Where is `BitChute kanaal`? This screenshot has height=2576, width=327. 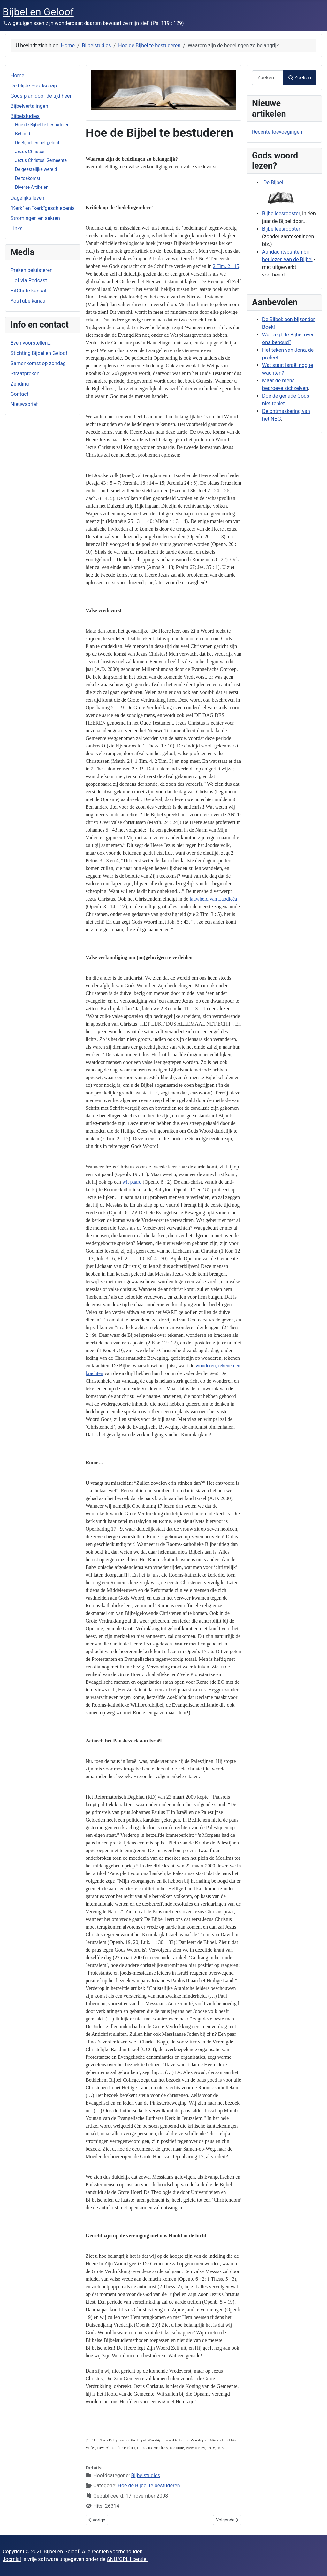
BitChute kanaal is located at coordinates (28, 291).